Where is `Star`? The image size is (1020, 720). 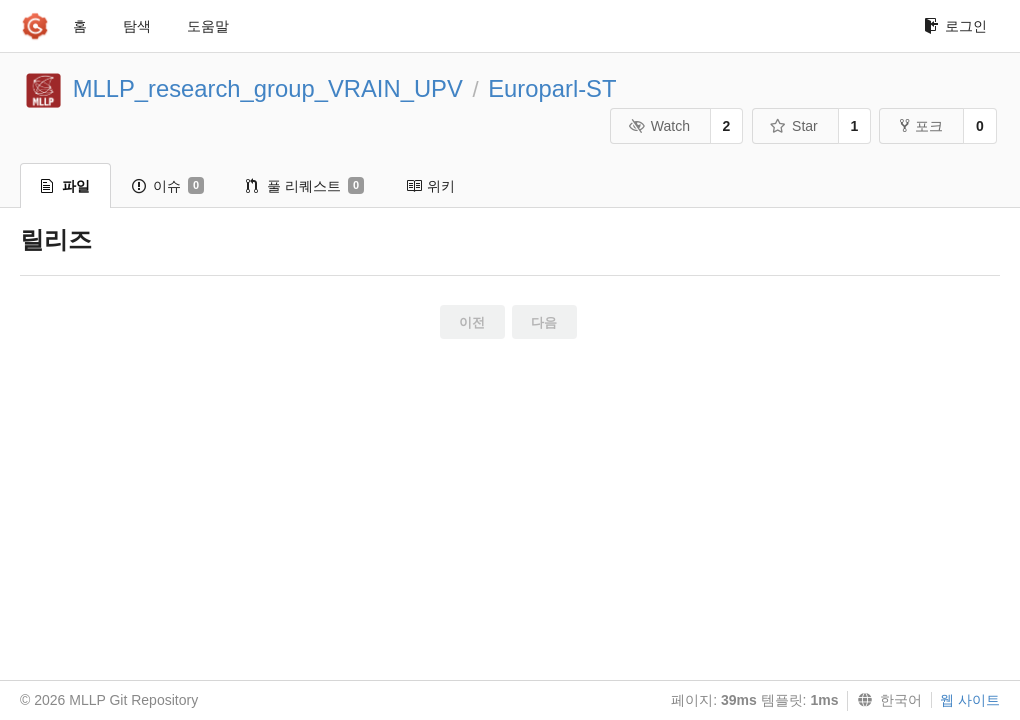 Star is located at coordinates (794, 126).